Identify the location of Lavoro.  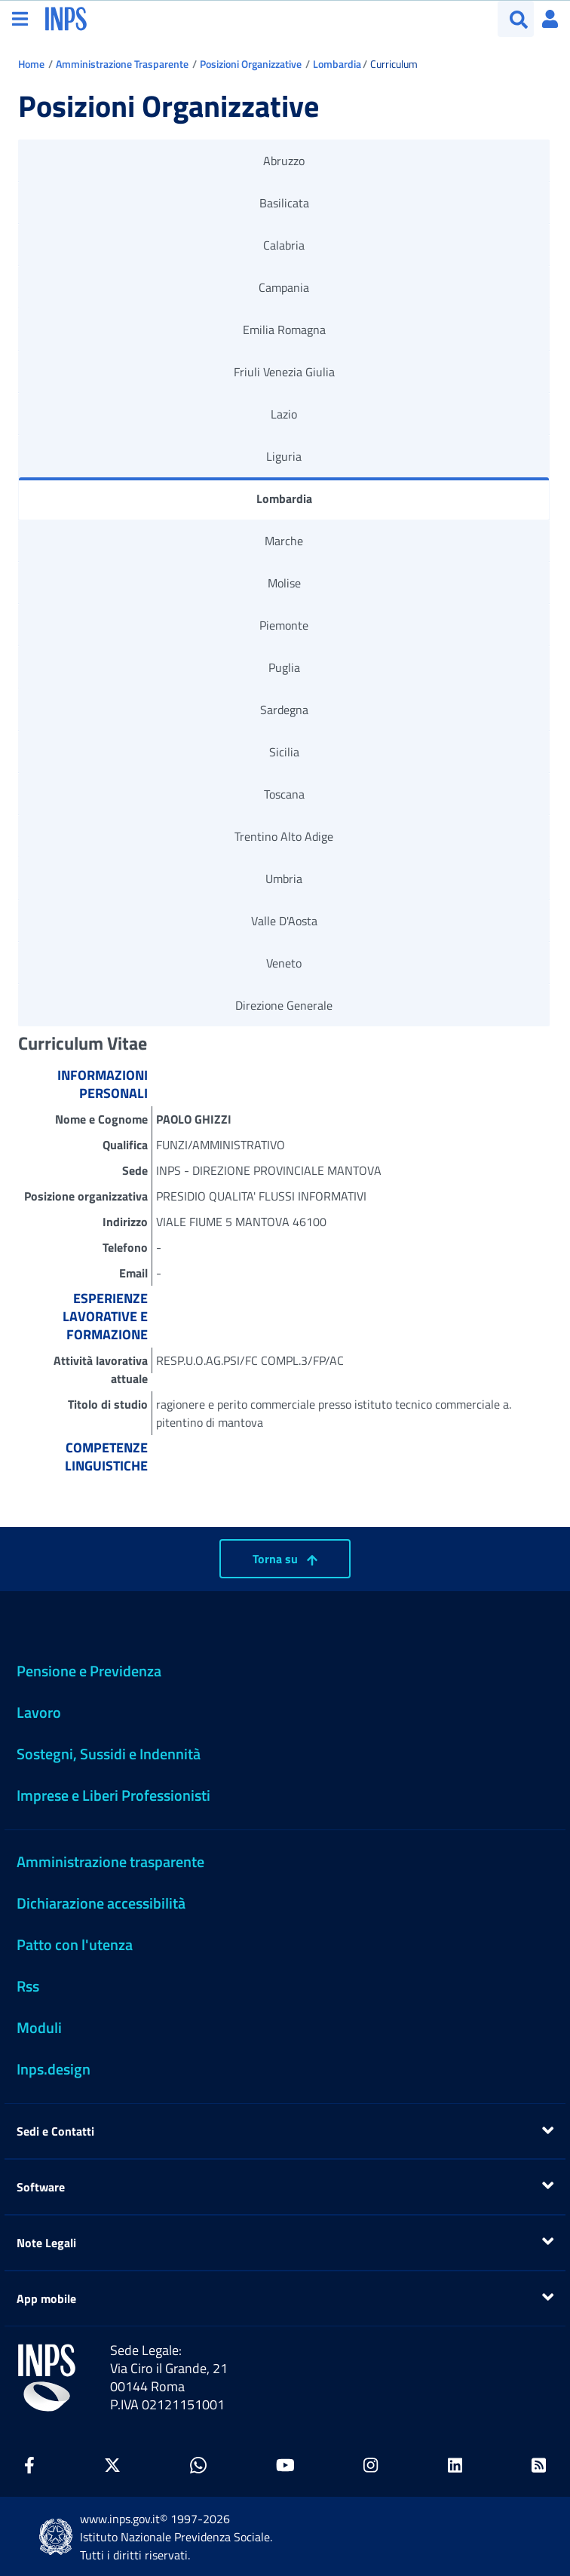
(39, 1712).